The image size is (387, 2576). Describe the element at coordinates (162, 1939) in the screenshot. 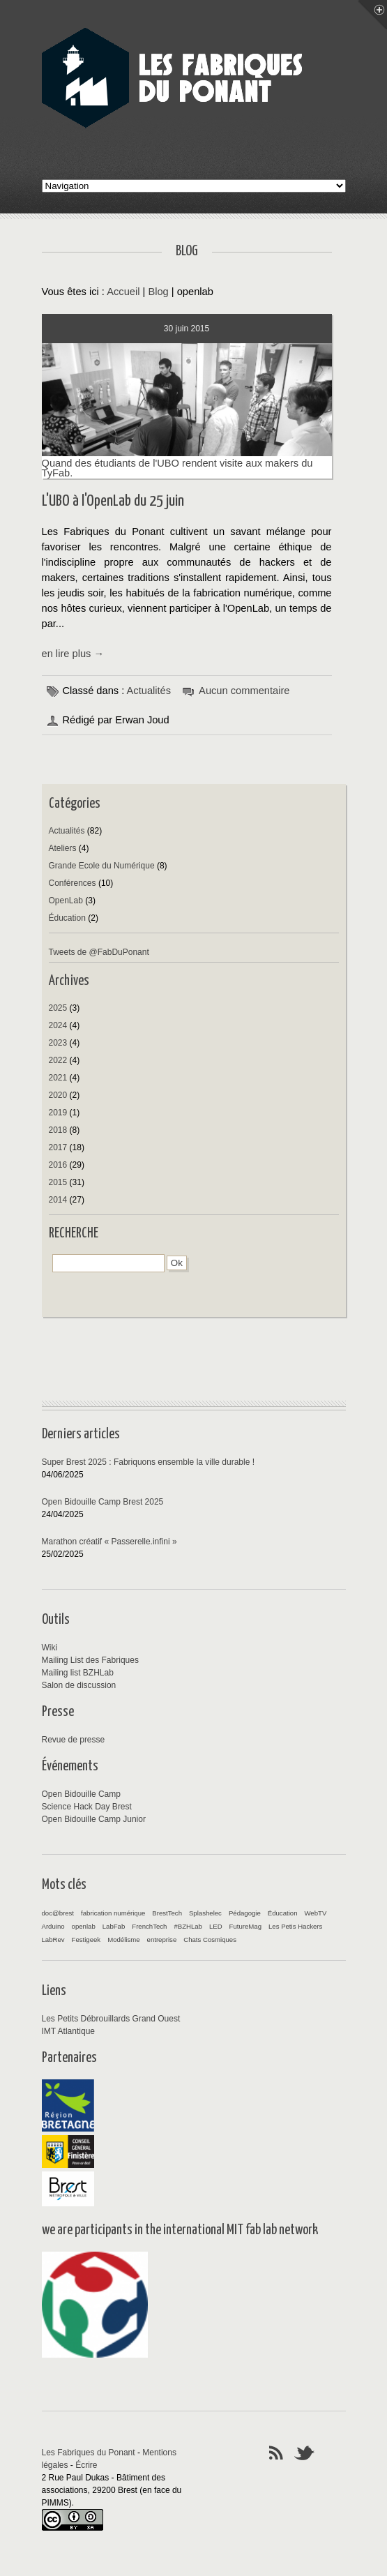

I see `entreprise` at that location.